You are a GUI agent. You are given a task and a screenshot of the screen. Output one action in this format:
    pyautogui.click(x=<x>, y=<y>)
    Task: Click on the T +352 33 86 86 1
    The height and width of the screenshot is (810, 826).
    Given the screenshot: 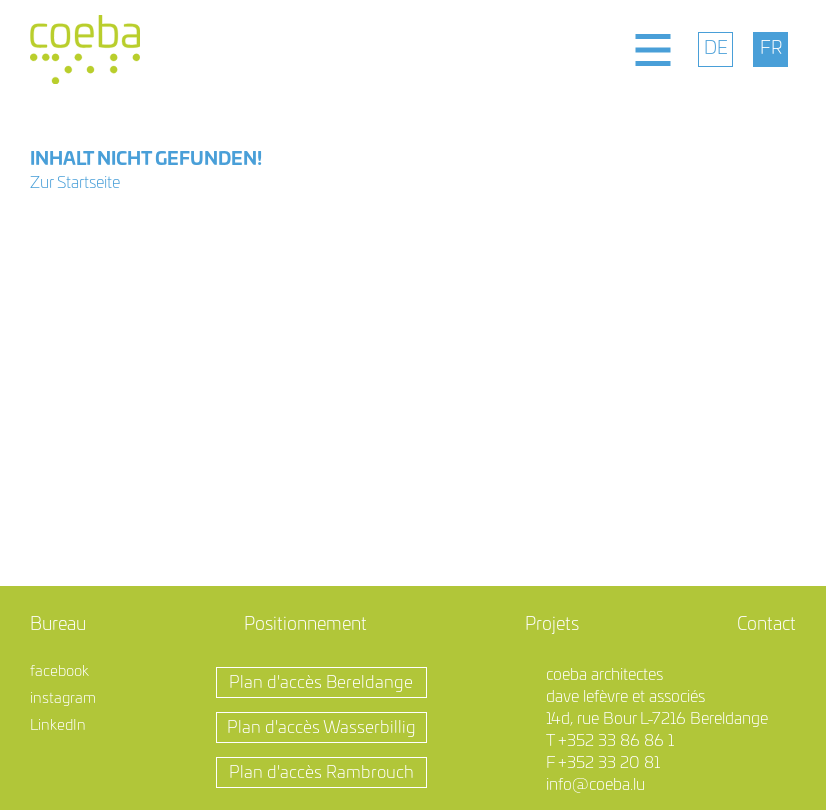 What is the action you would take?
    pyautogui.click(x=610, y=741)
    